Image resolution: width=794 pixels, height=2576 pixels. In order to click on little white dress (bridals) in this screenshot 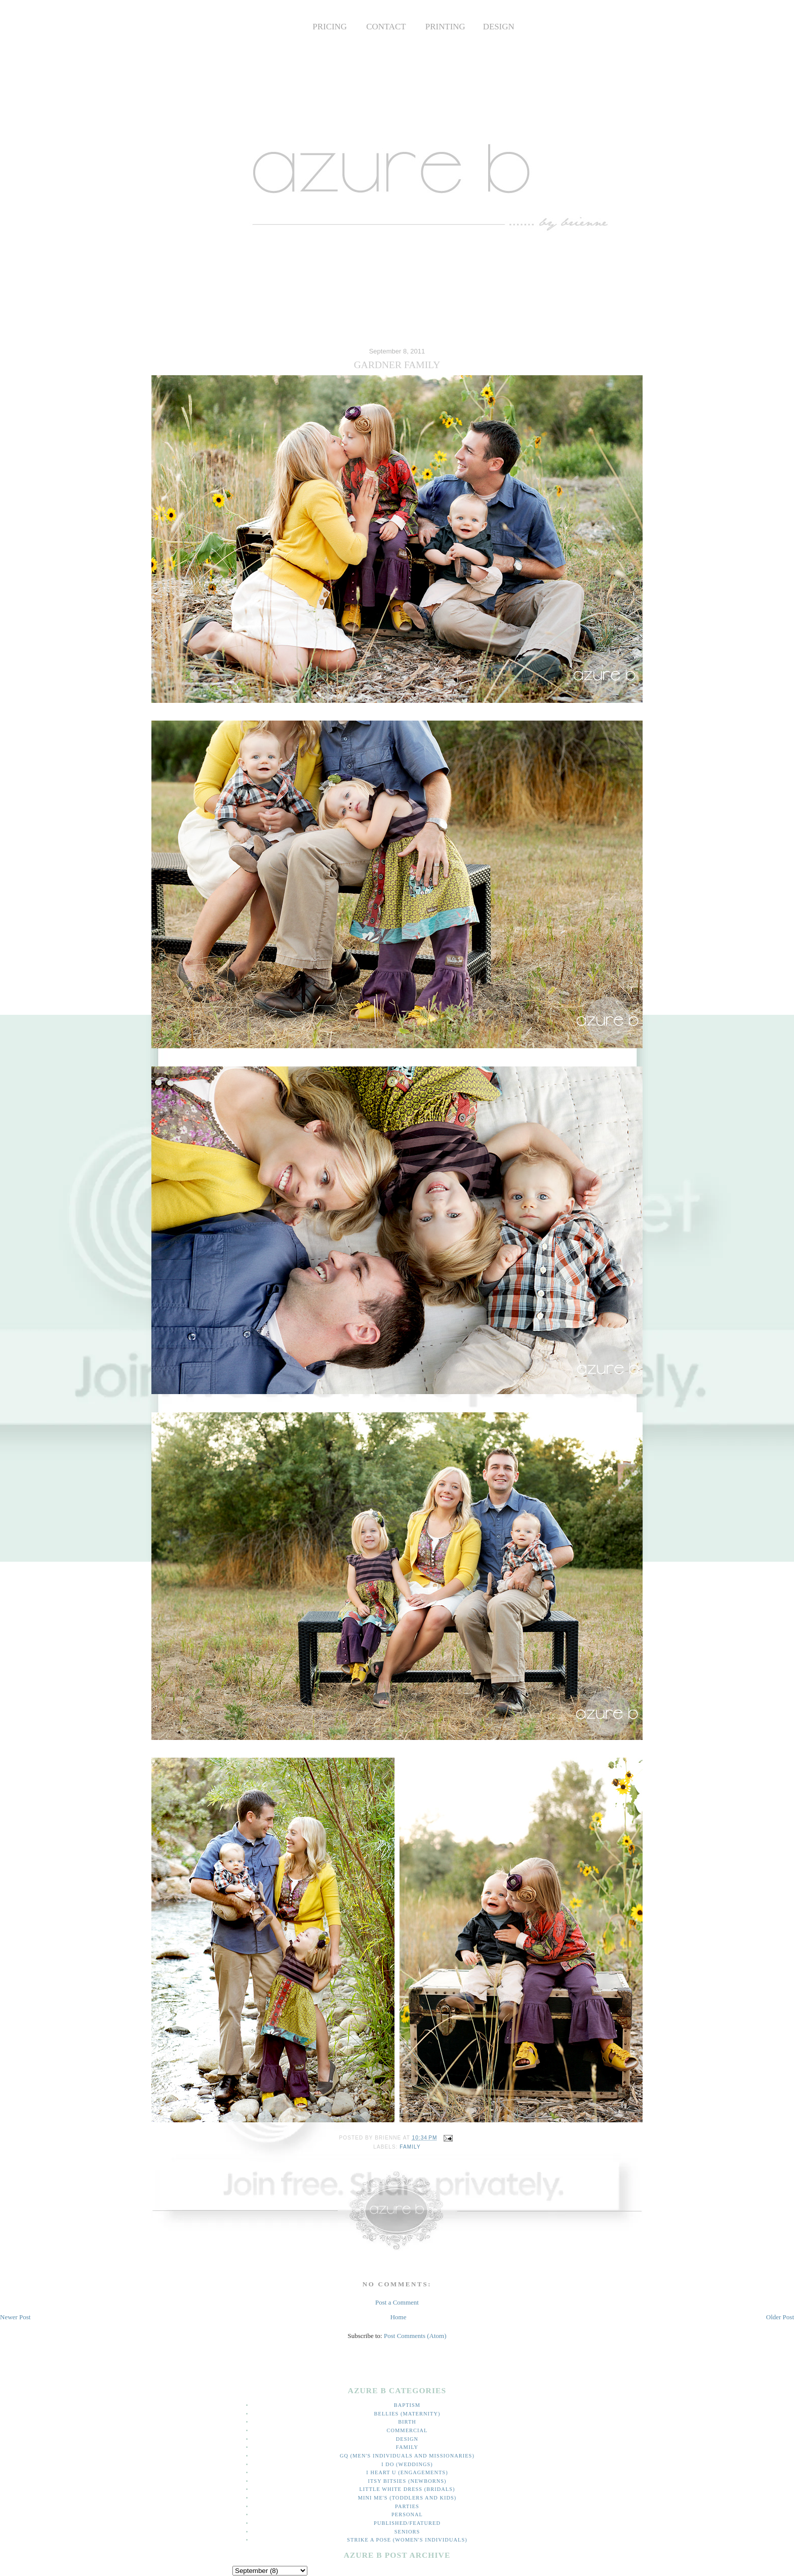, I will do `click(407, 2489)`.